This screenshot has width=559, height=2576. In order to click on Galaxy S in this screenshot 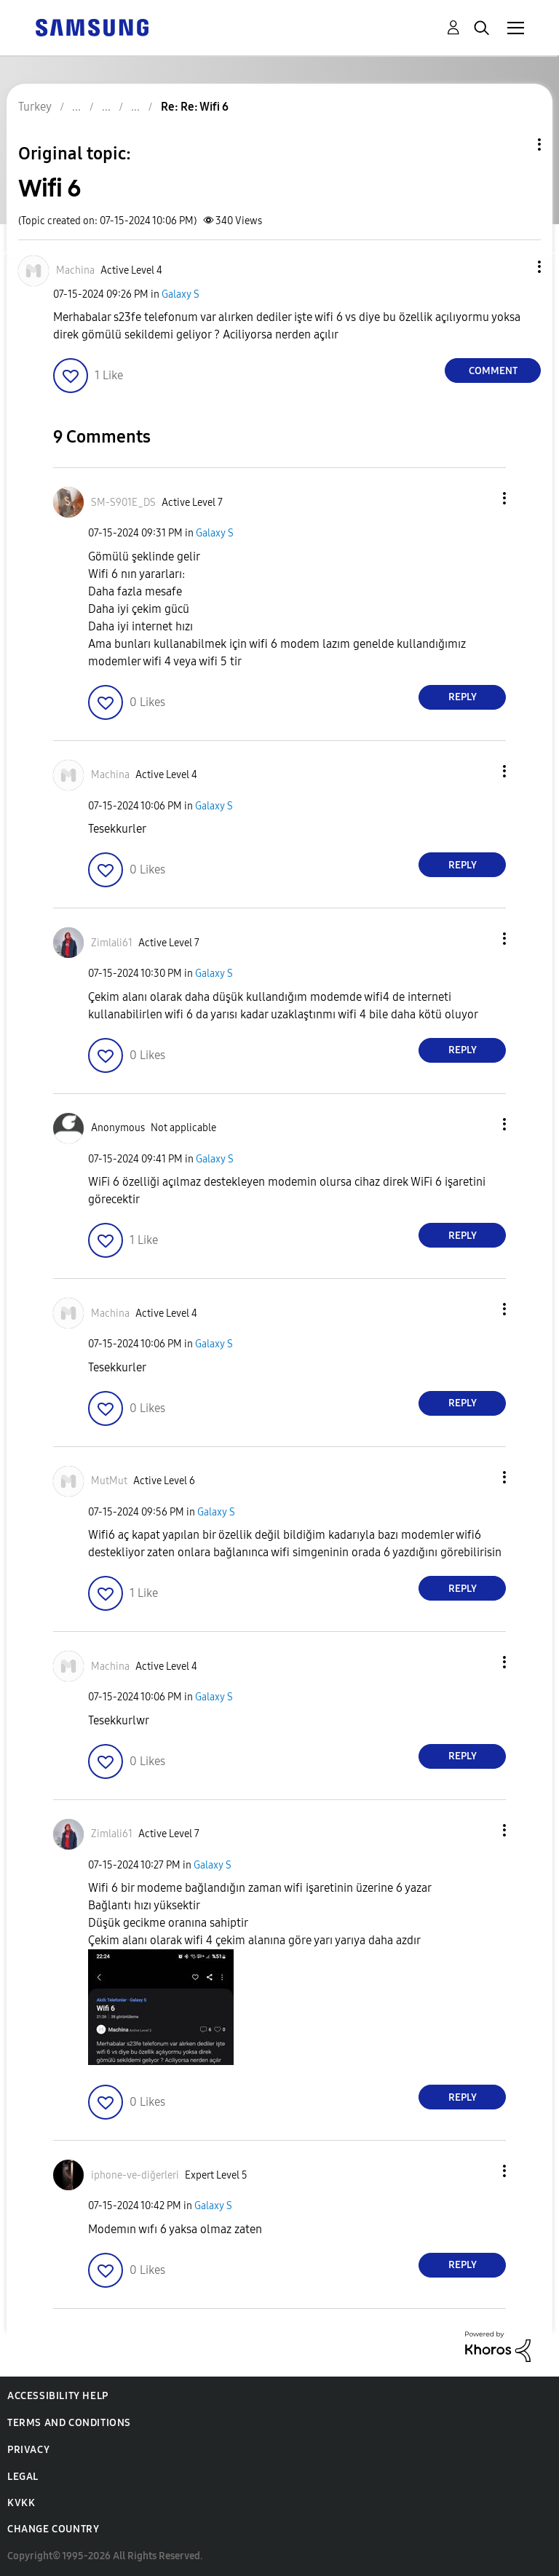, I will do `click(180, 294)`.